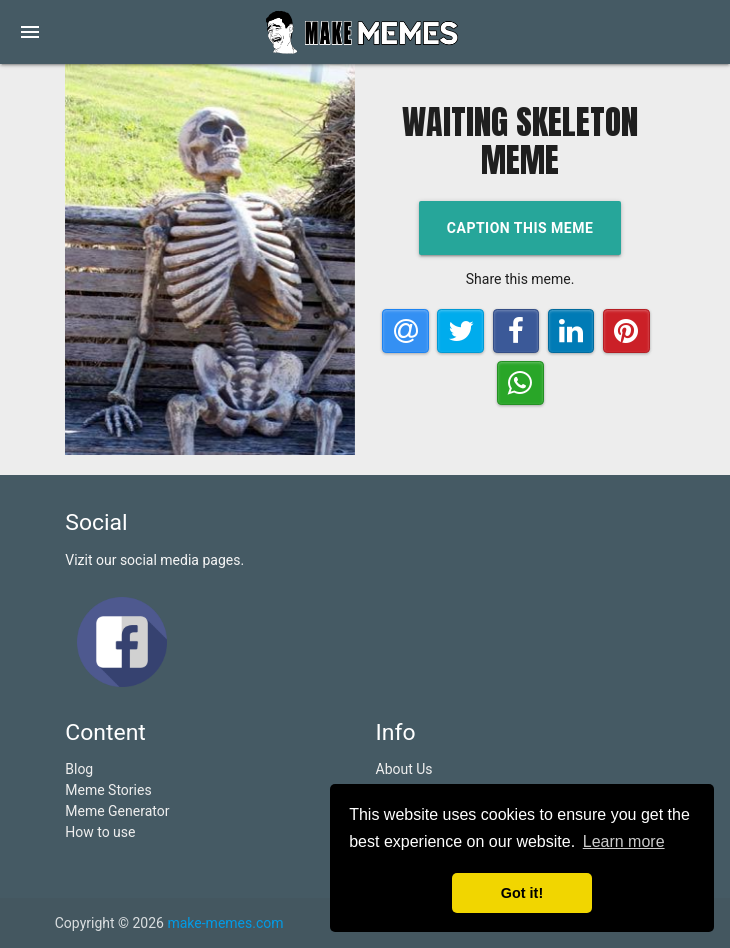 Image resolution: width=730 pixels, height=948 pixels. Describe the element at coordinates (624, 841) in the screenshot. I see `Learn more [button]` at that location.